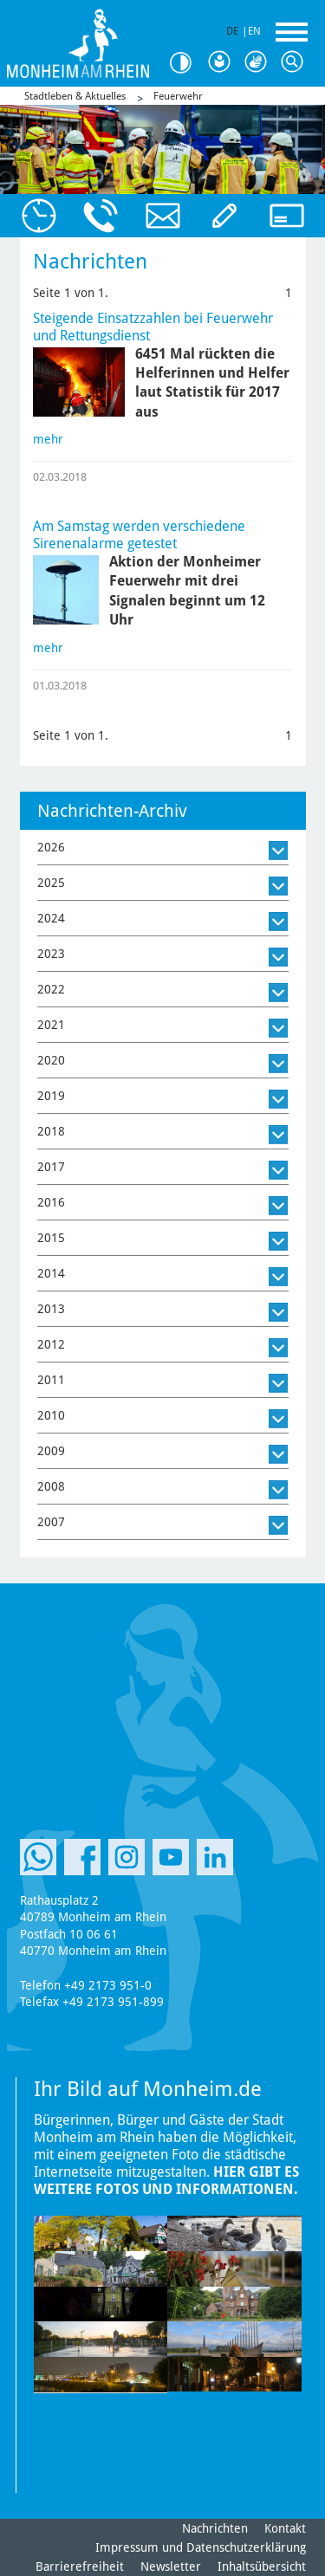 Image resolution: width=325 pixels, height=2576 pixels. Describe the element at coordinates (80, 2566) in the screenshot. I see `Barrierefreiheit` at that location.